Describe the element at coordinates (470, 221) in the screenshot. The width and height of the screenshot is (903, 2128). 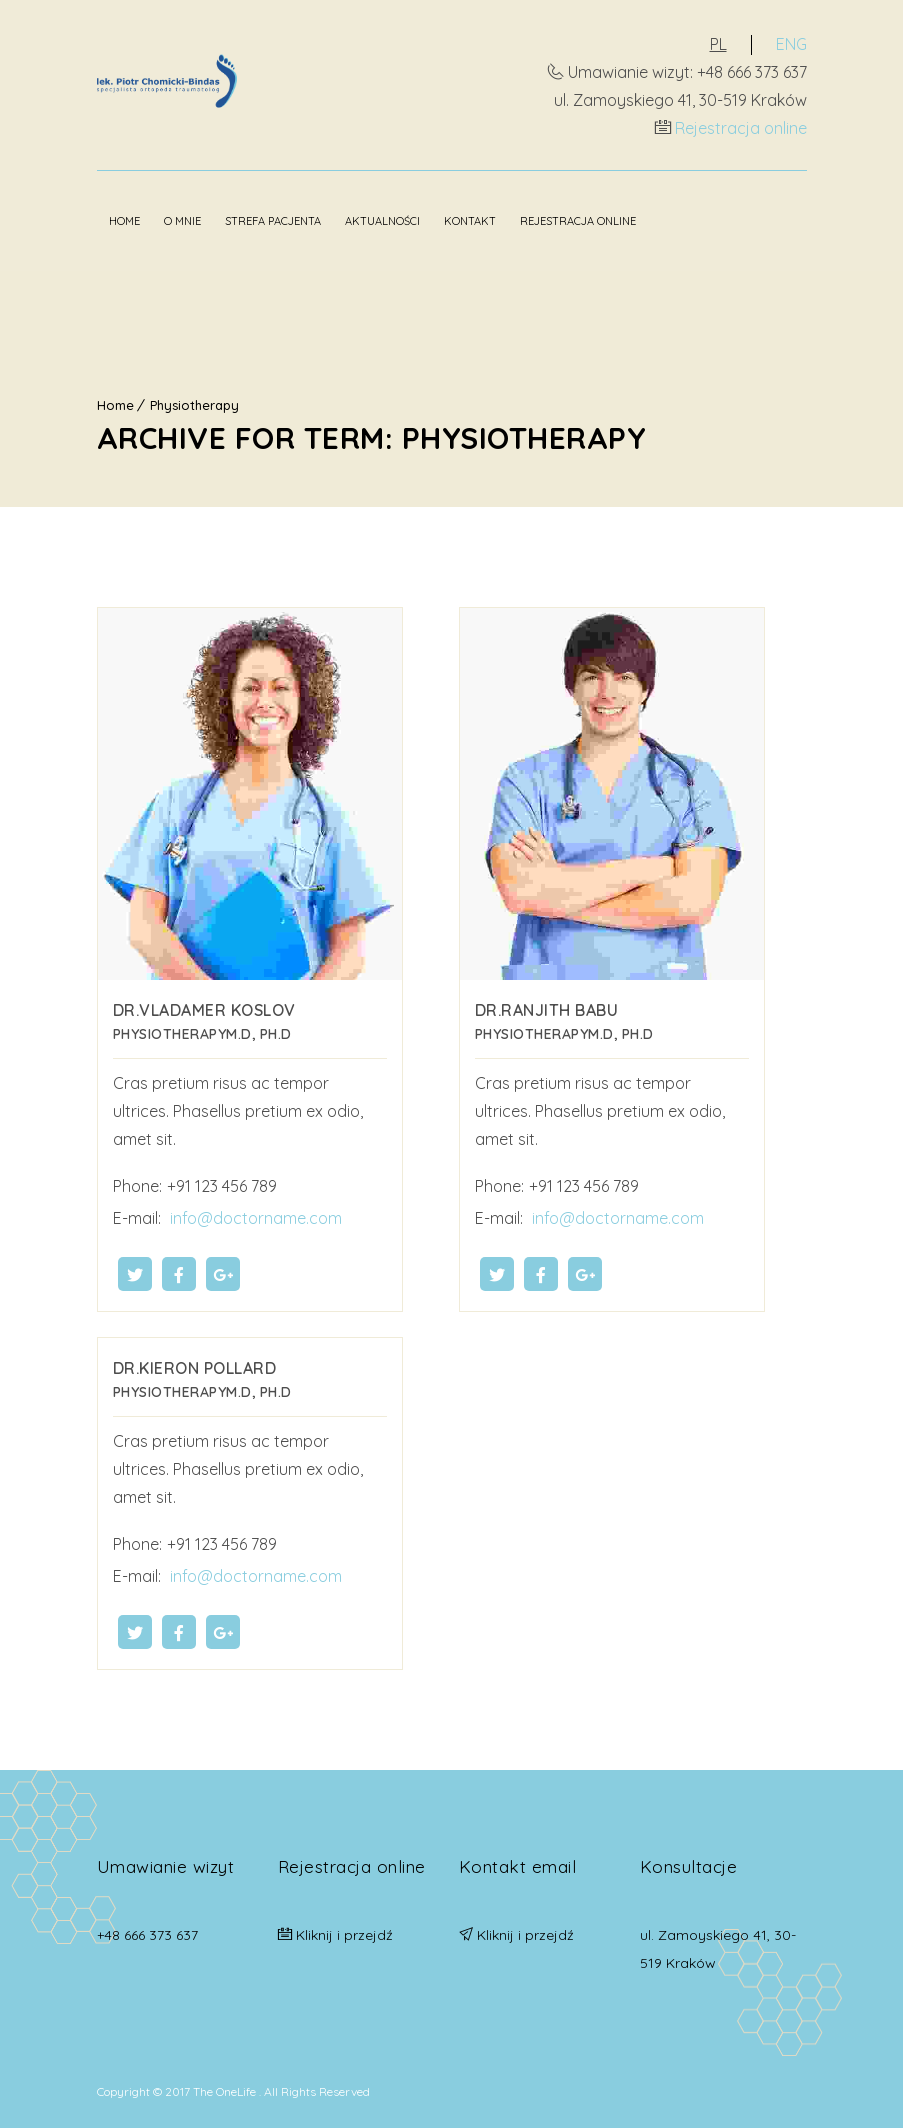
I see `Kontakt` at that location.